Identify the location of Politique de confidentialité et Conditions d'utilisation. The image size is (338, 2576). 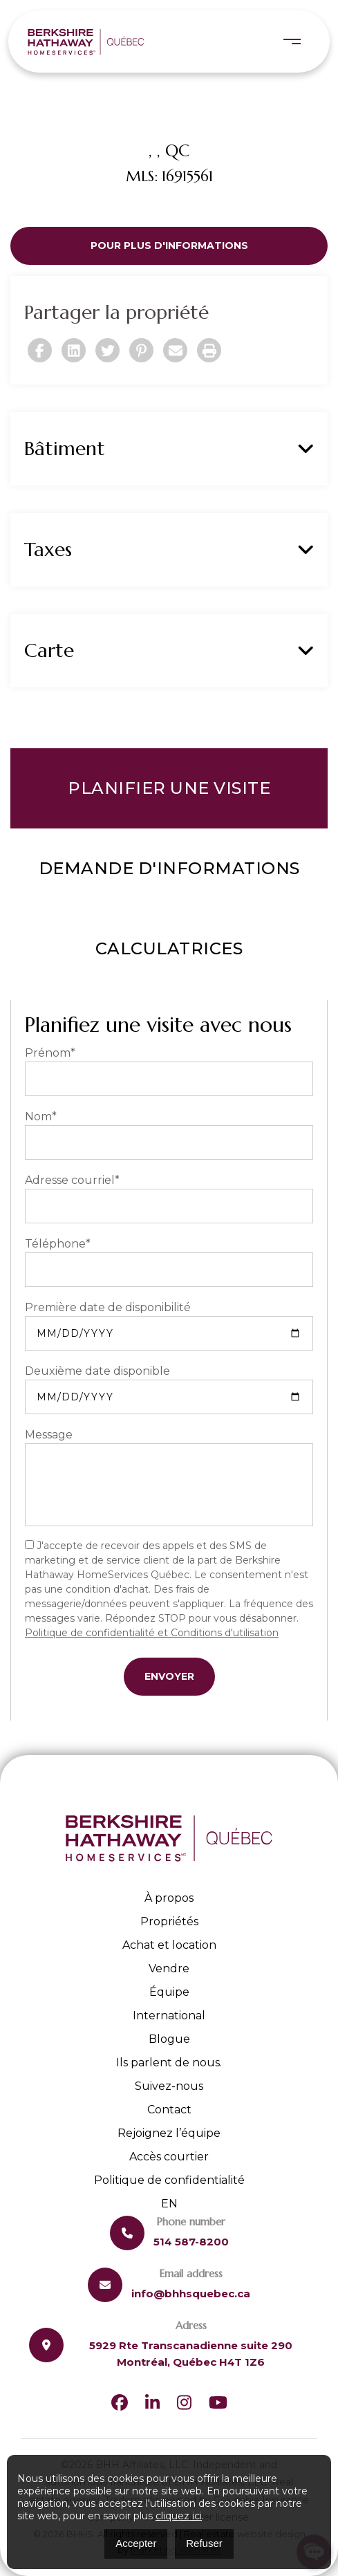
(152, 1633).